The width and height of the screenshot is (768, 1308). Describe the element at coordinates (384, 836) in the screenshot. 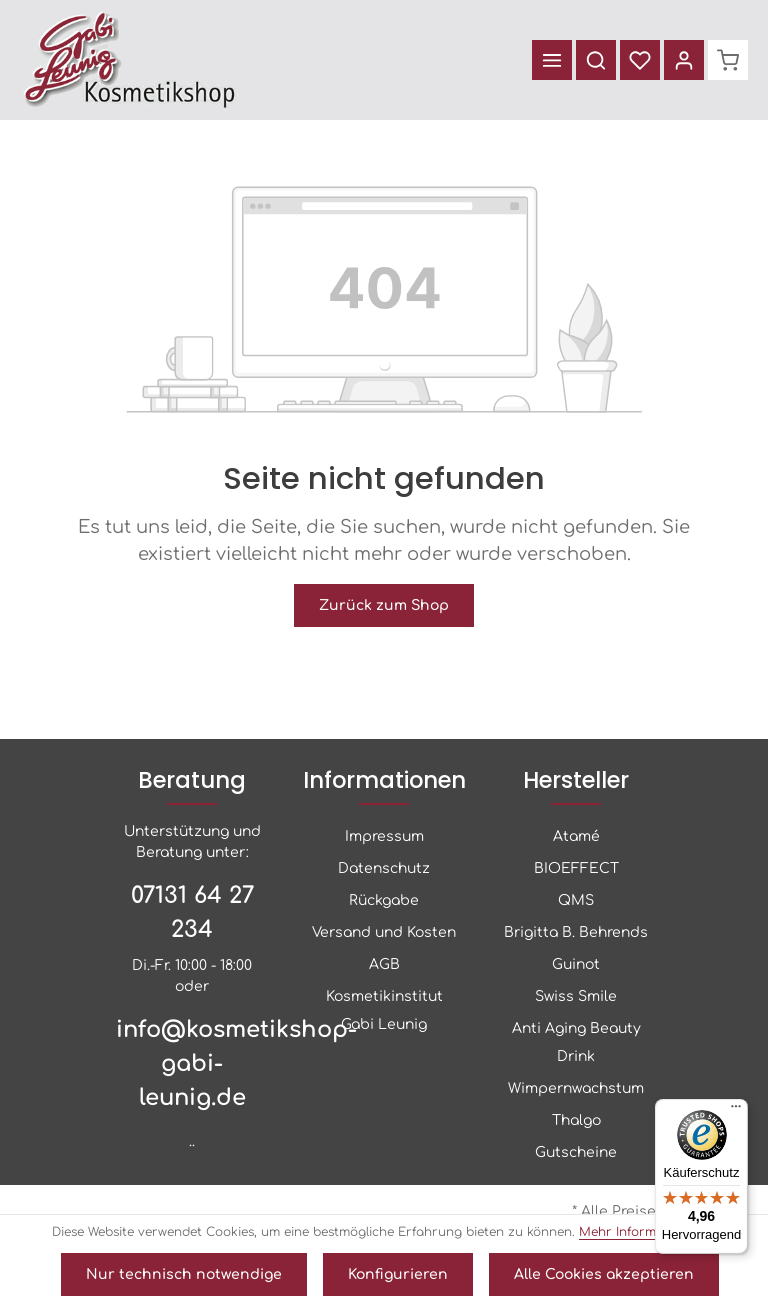

I see `Impressum` at that location.